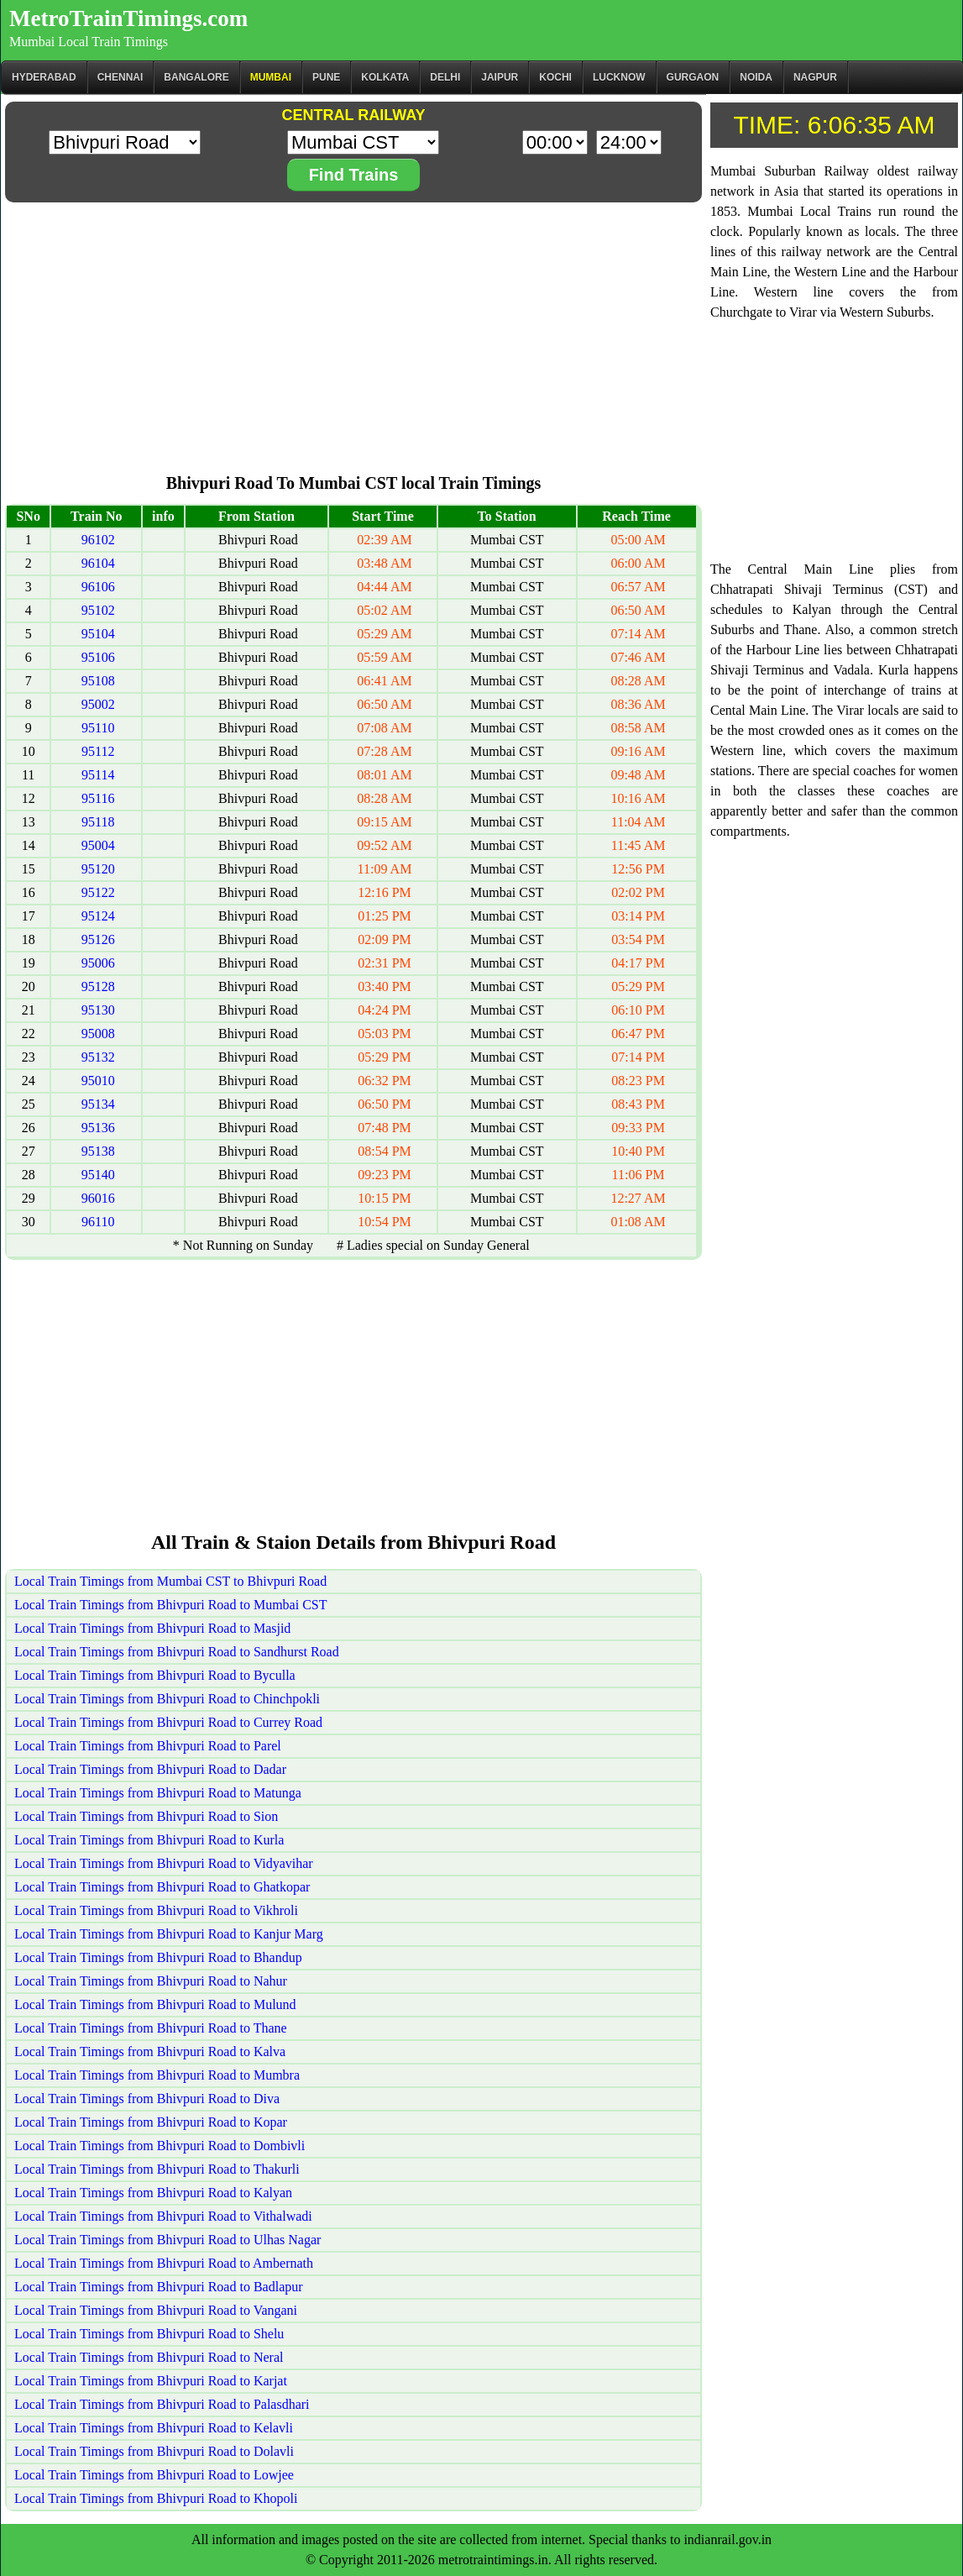  I want to click on Local Train Timings from Bhivpuri Road to Nahur, so click(150, 1981).